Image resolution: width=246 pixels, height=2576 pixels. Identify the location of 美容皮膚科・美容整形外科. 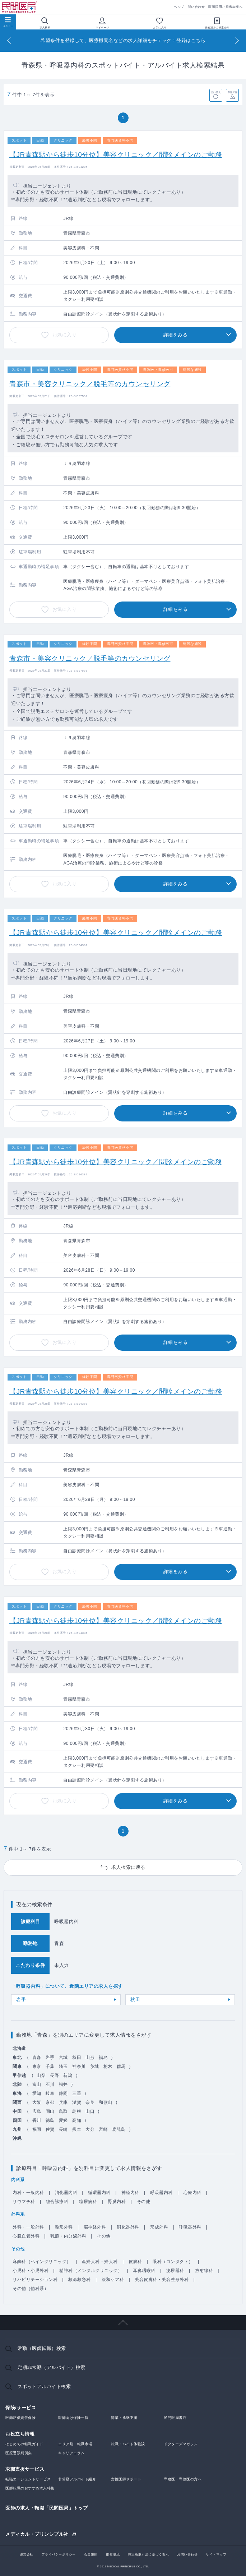
(162, 2279).